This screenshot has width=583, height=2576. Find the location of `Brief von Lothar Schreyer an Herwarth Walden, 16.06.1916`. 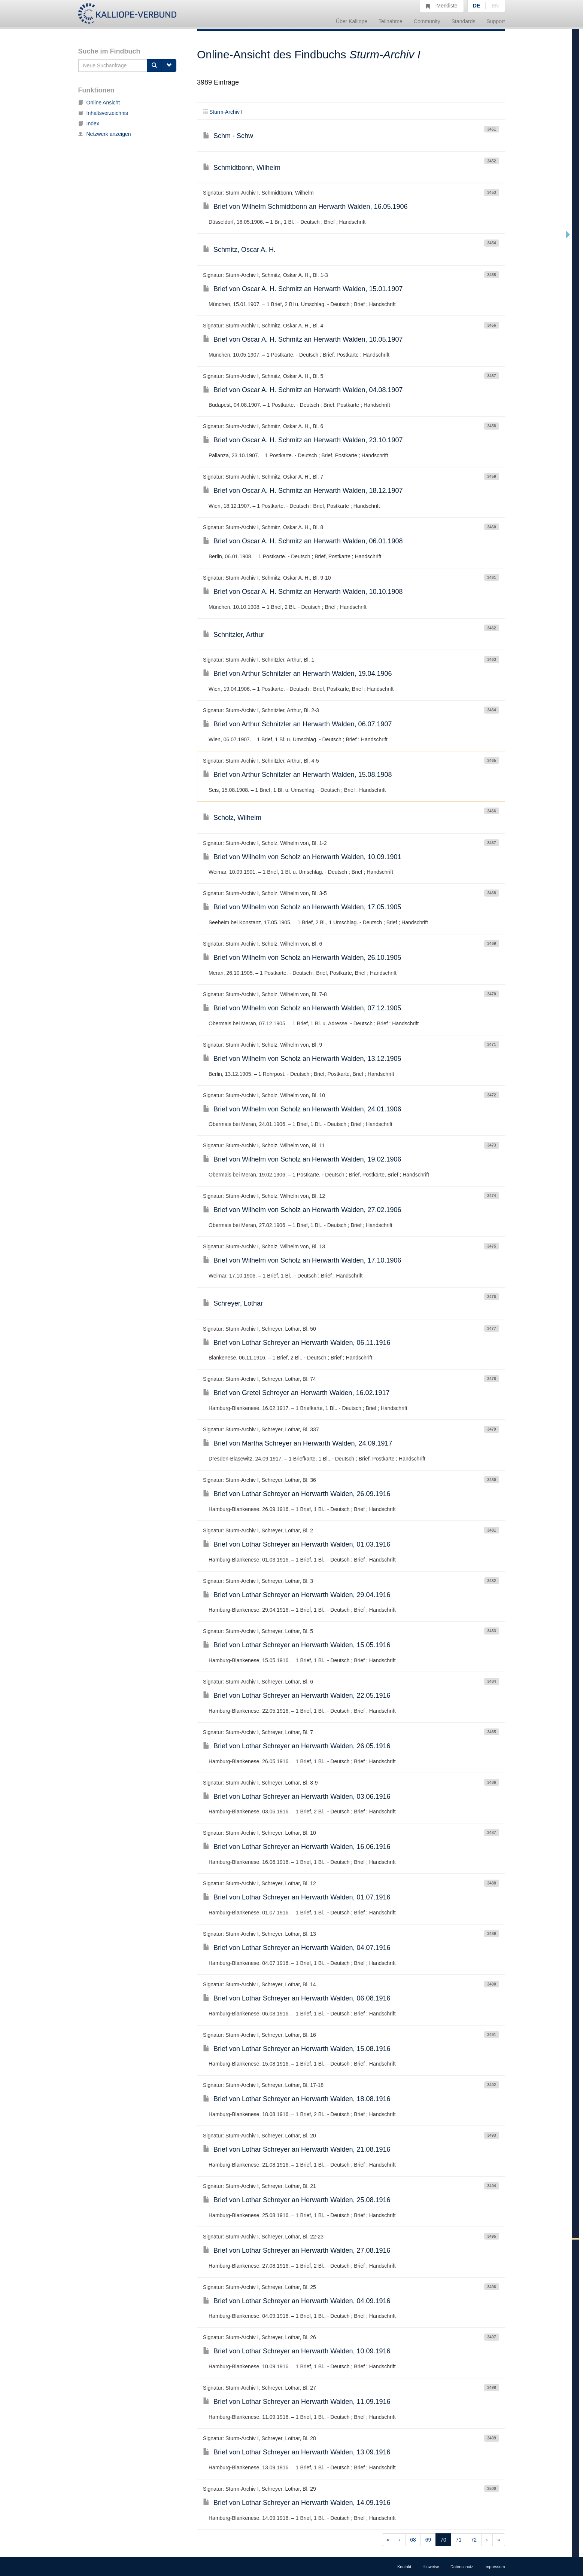

Brief von Lothar Schreyer an Herwarth Walden, 16.06.1916 is located at coordinates (297, 1846).